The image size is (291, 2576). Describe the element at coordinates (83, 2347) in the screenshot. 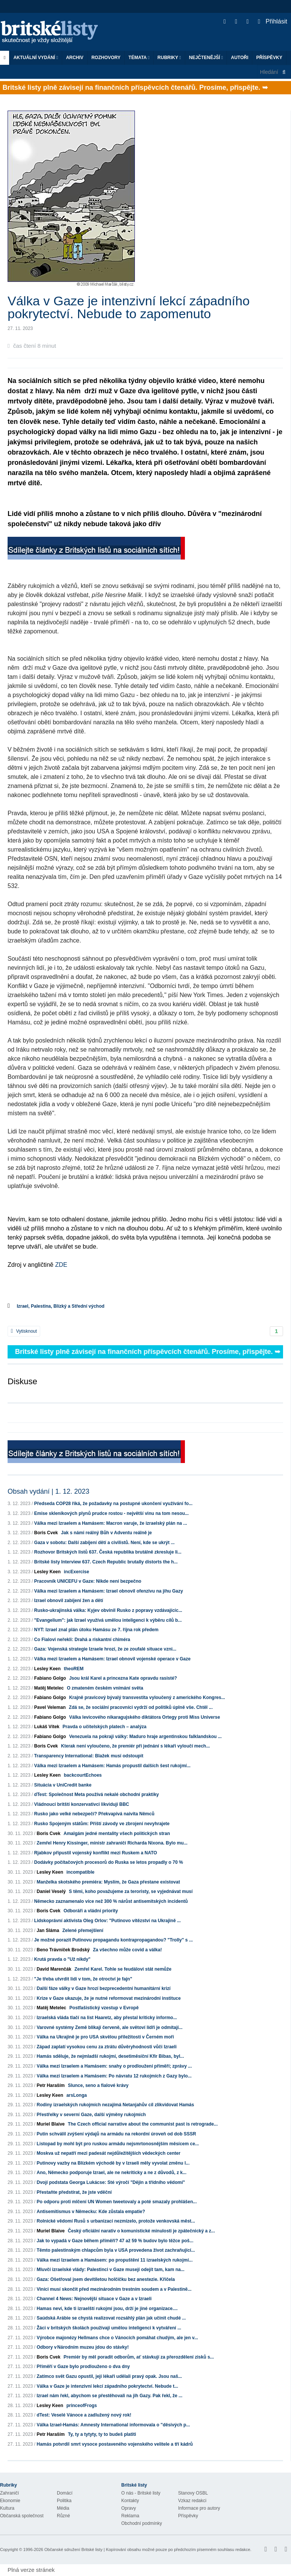

I see `Odbory v Národním muzeu jdou do stávky!` at that location.